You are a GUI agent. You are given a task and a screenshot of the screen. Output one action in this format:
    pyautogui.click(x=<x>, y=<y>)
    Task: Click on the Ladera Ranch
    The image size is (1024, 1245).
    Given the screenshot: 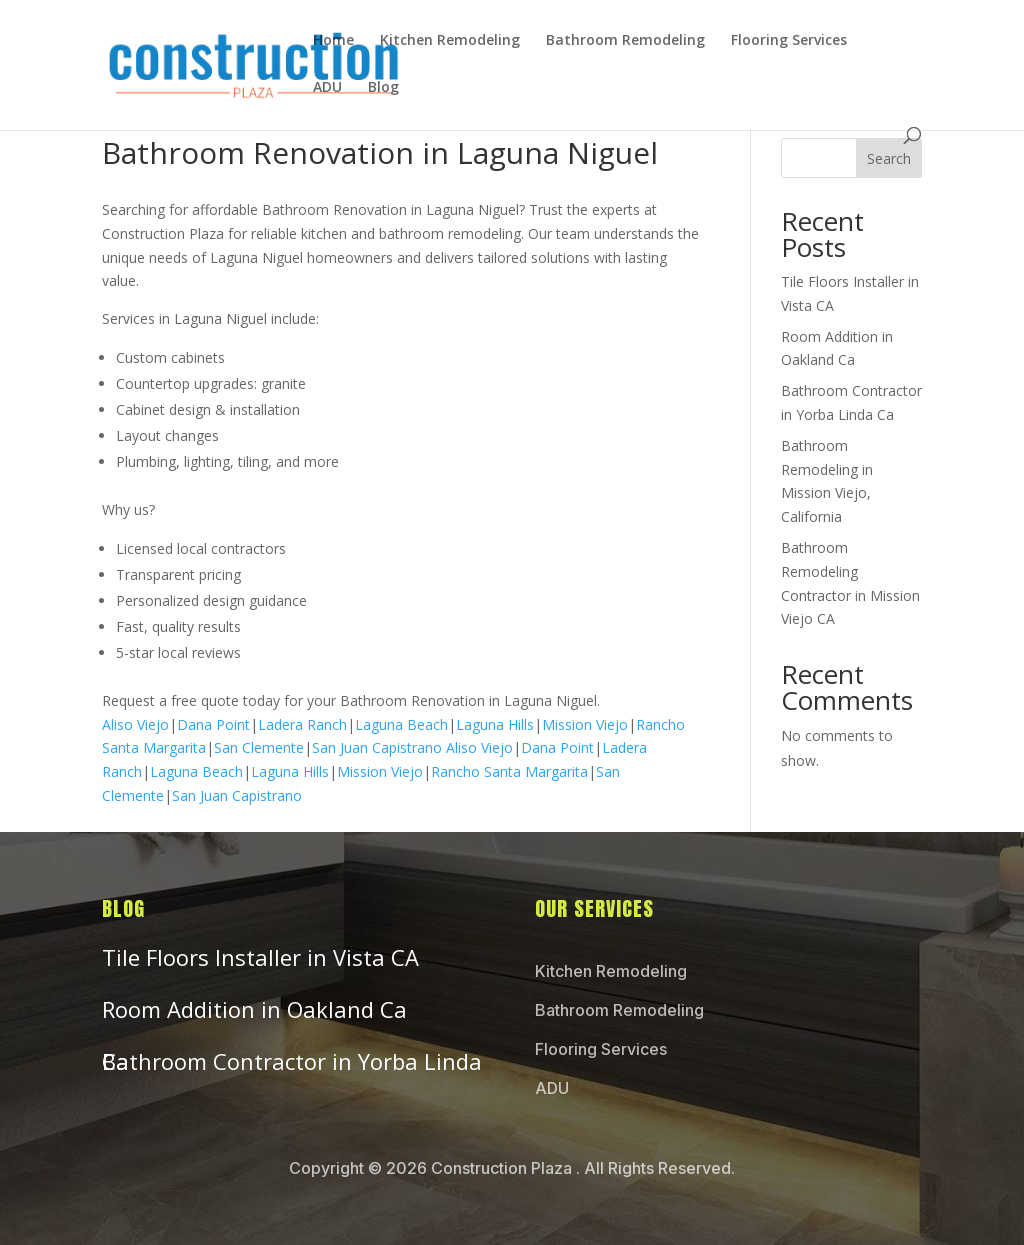 What is the action you would take?
    pyautogui.click(x=302, y=724)
    